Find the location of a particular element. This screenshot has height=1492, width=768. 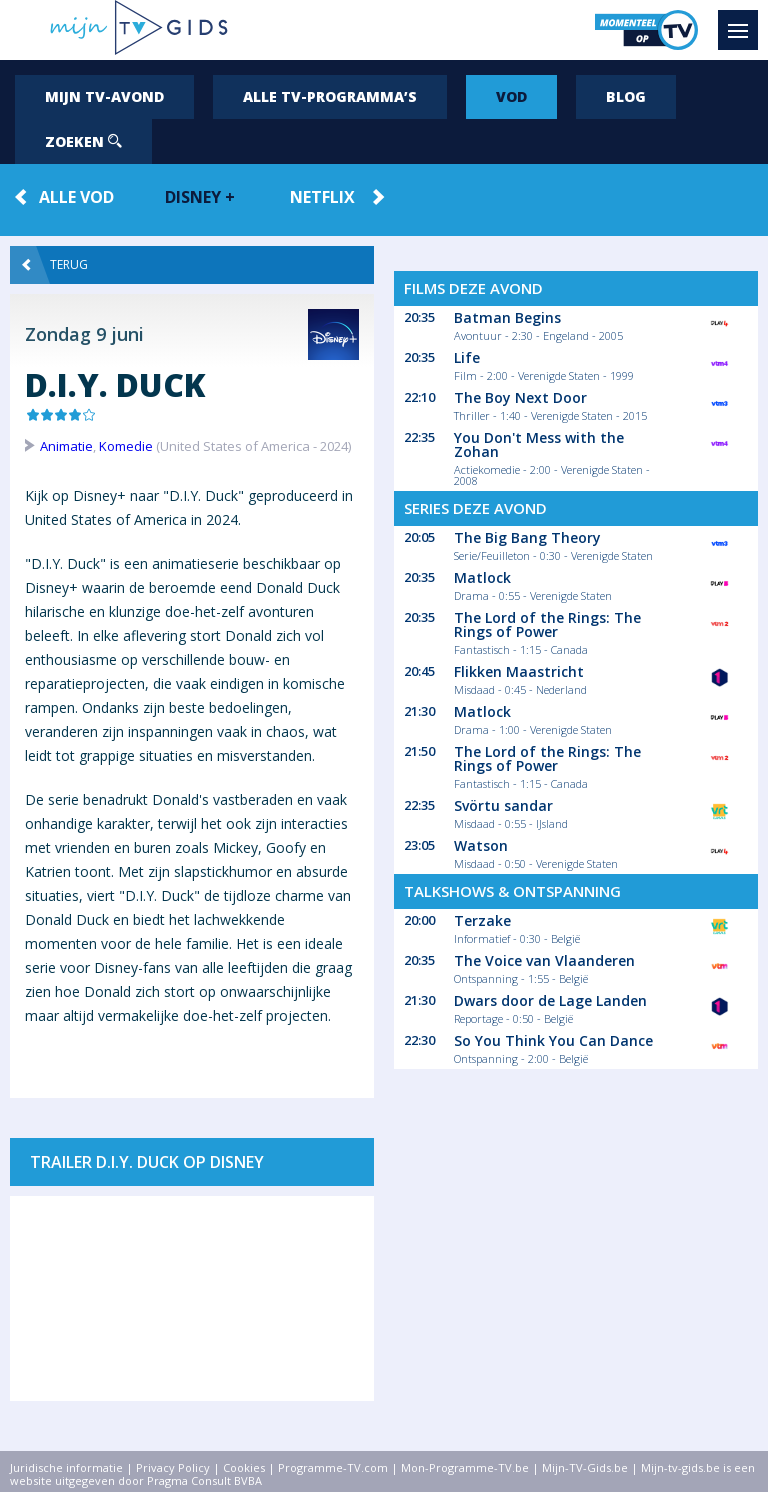

The Big Bang Theory is located at coordinates (527, 537).